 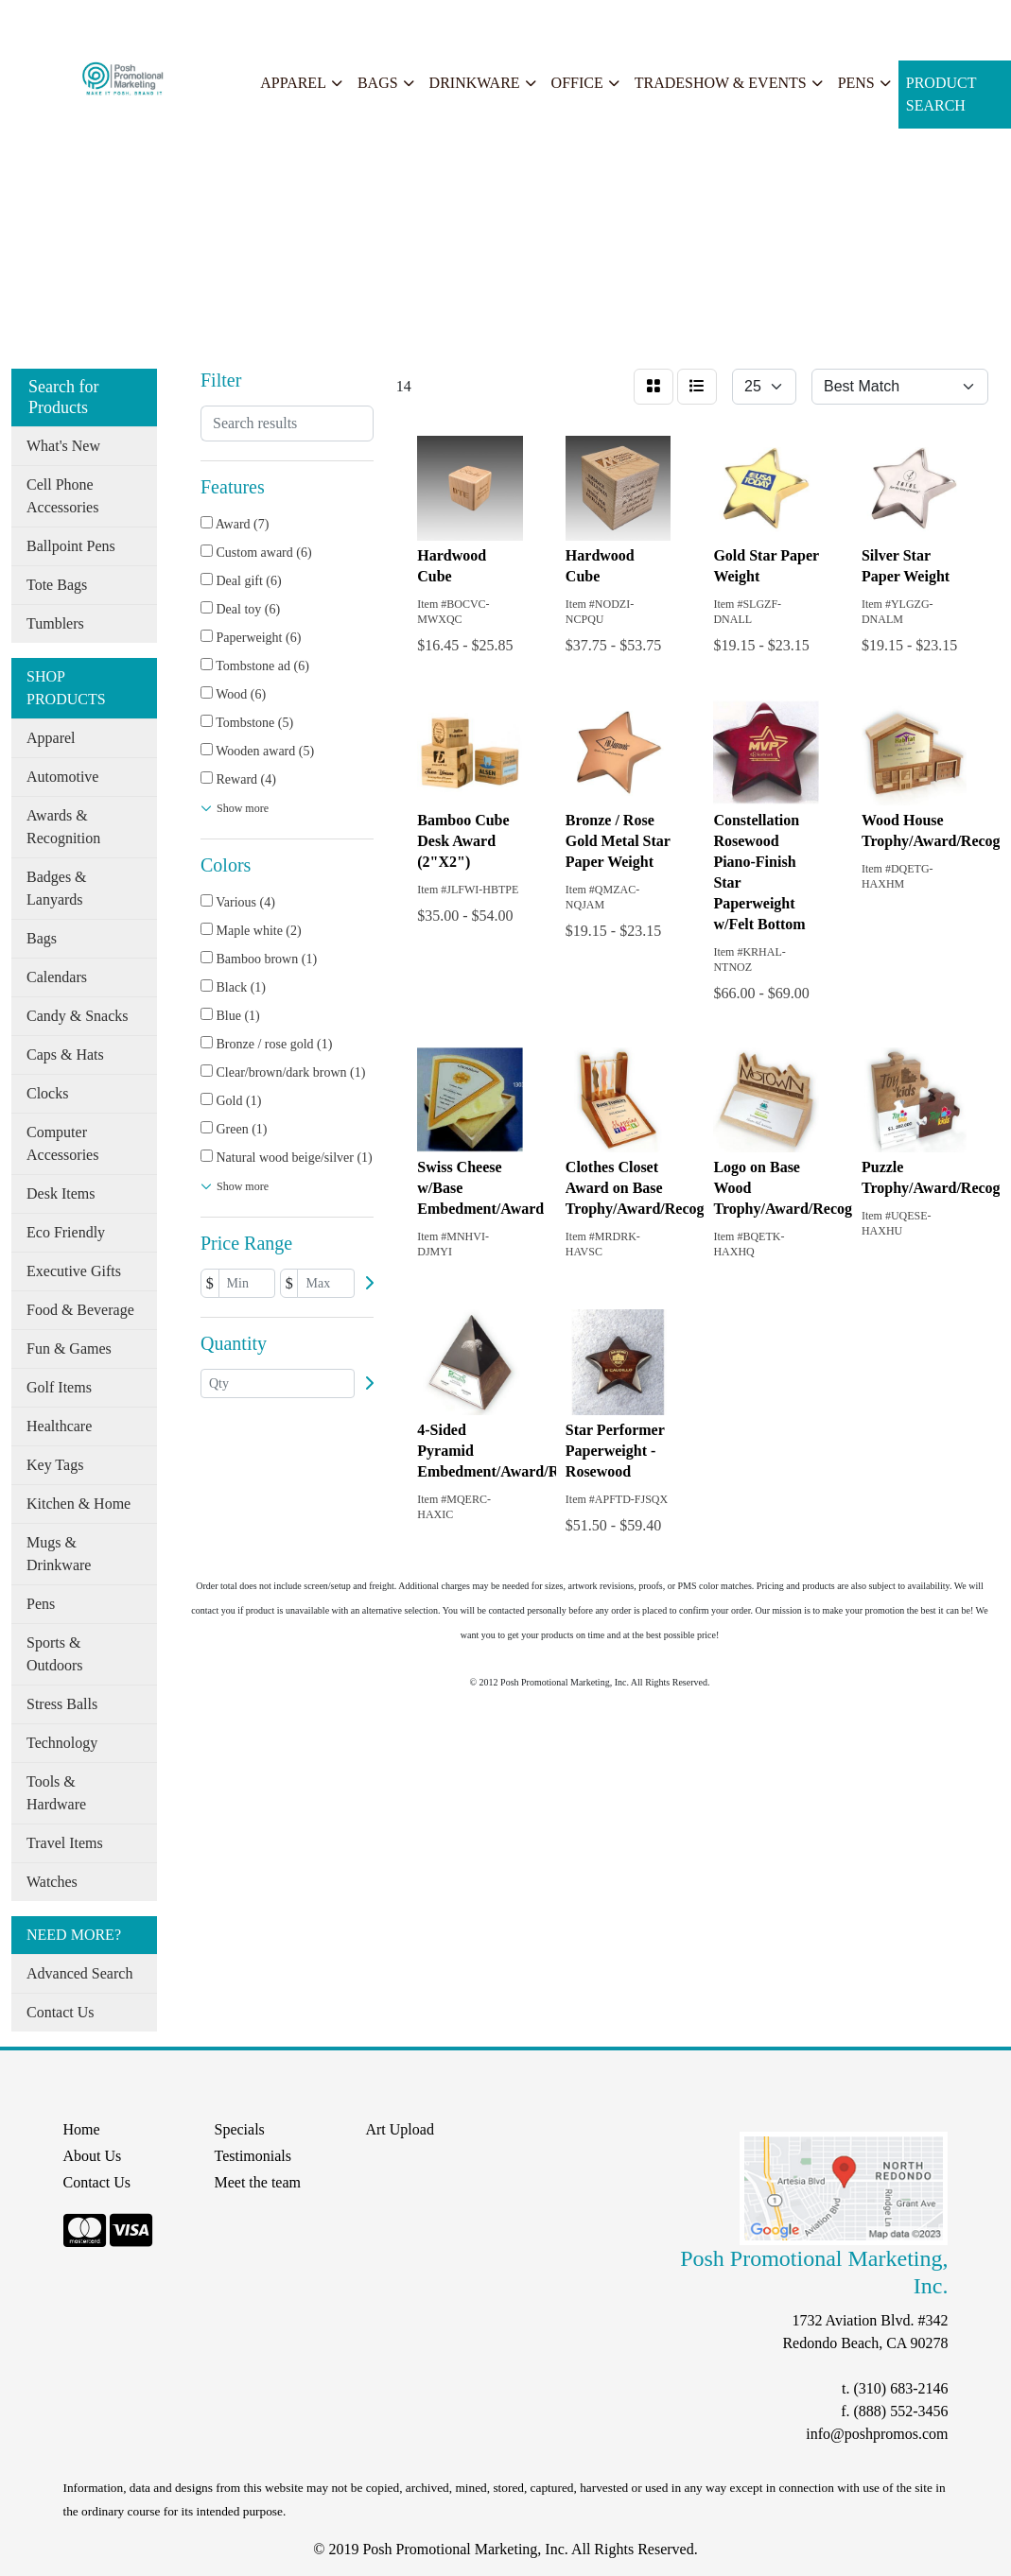 What do you see at coordinates (36, 20) in the screenshot?
I see `Home` at bounding box center [36, 20].